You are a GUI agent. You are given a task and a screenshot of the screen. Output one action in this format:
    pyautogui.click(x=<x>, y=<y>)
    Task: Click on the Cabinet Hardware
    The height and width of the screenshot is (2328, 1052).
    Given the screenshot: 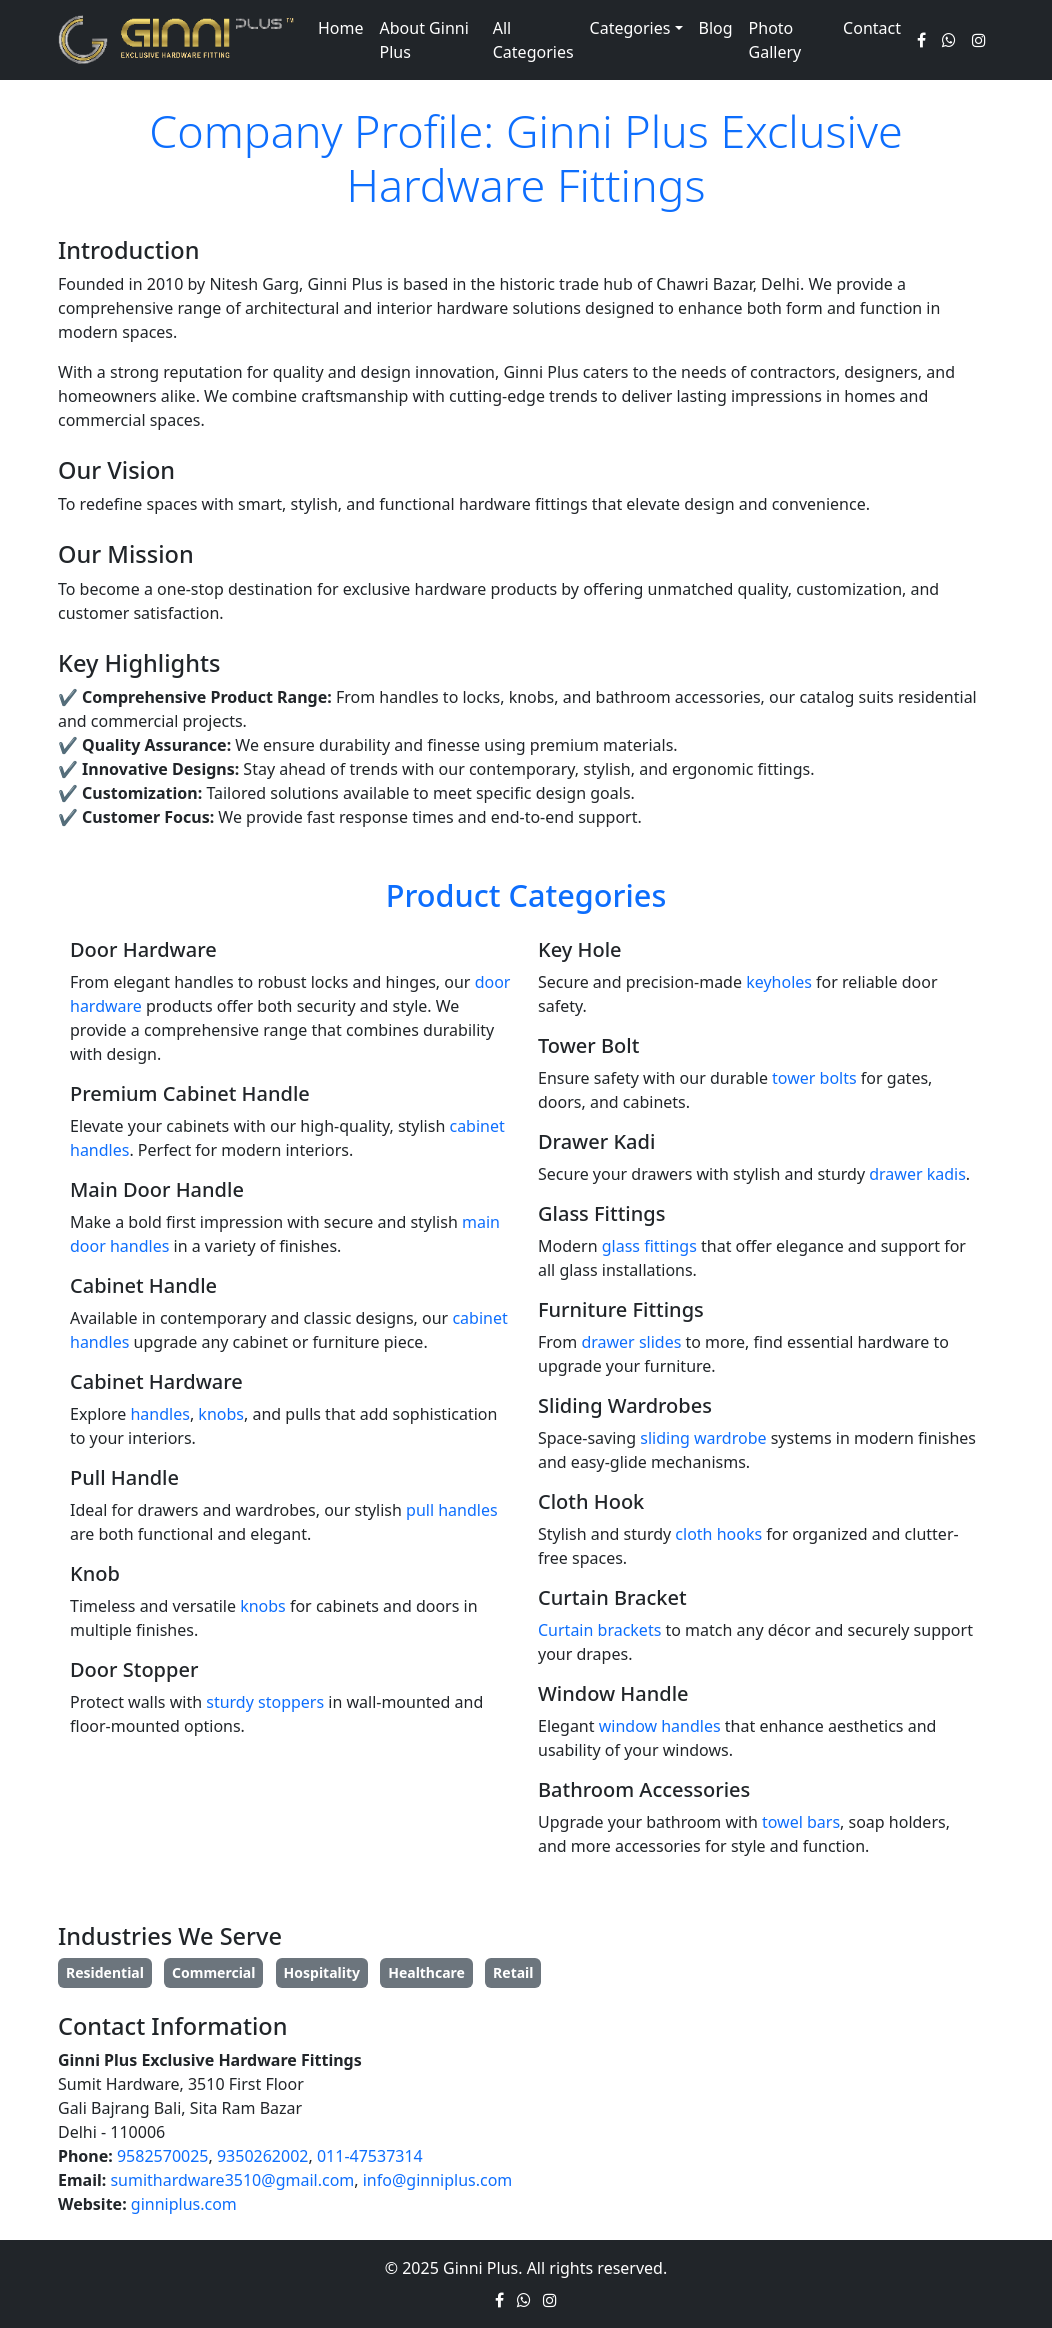 What is the action you would take?
    pyautogui.click(x=156, y=1381)
    